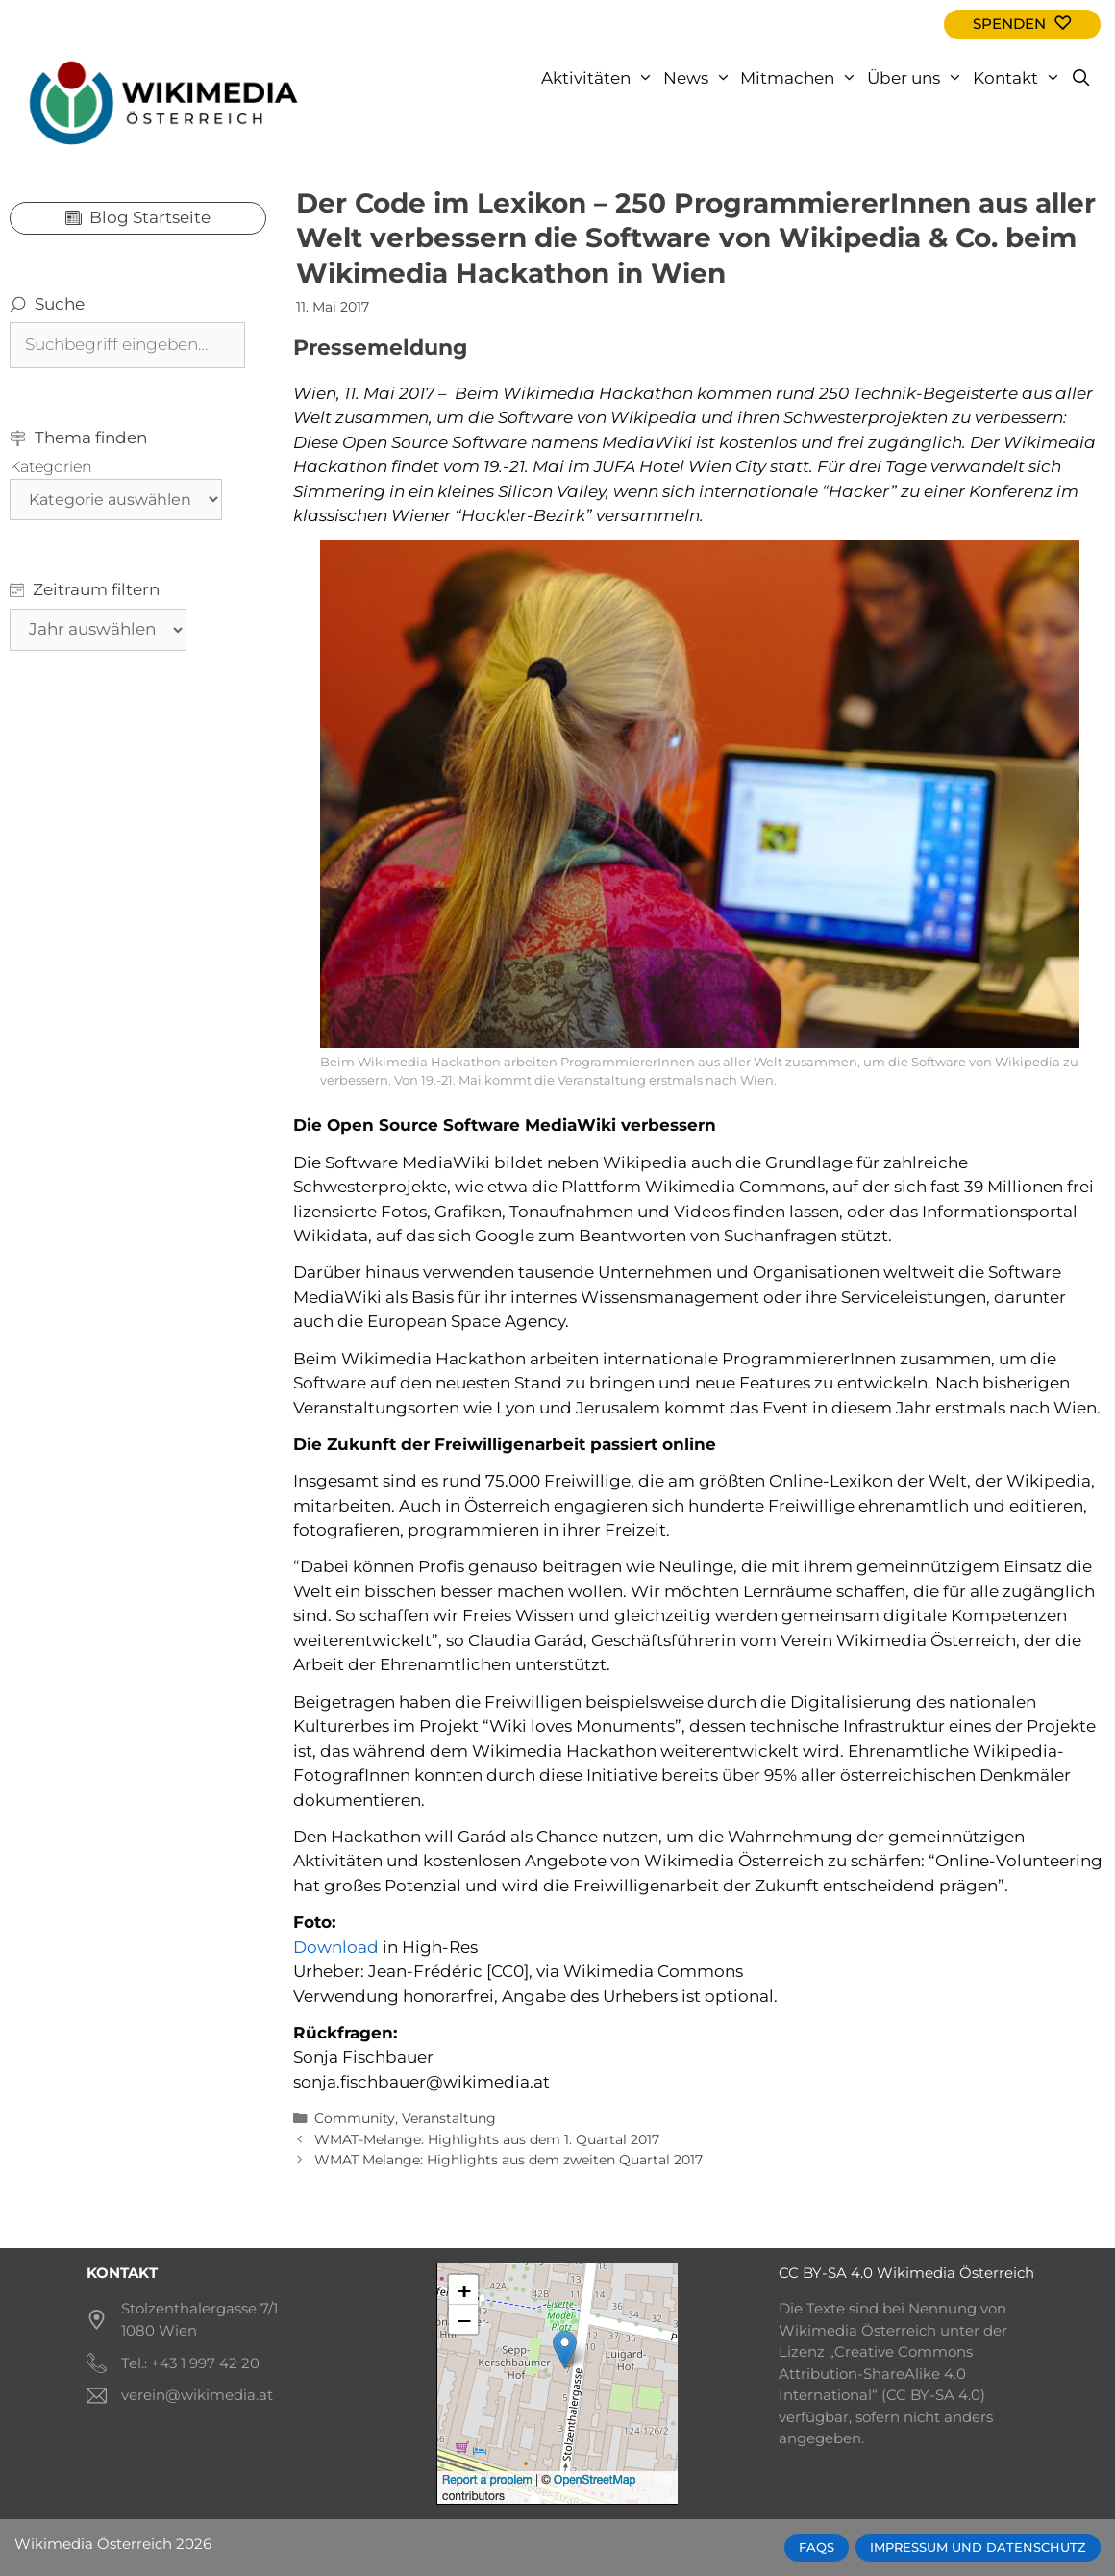  Describe the element at coordinates (1019, 78) in the screenshot. I see `Kontakt` at that location.